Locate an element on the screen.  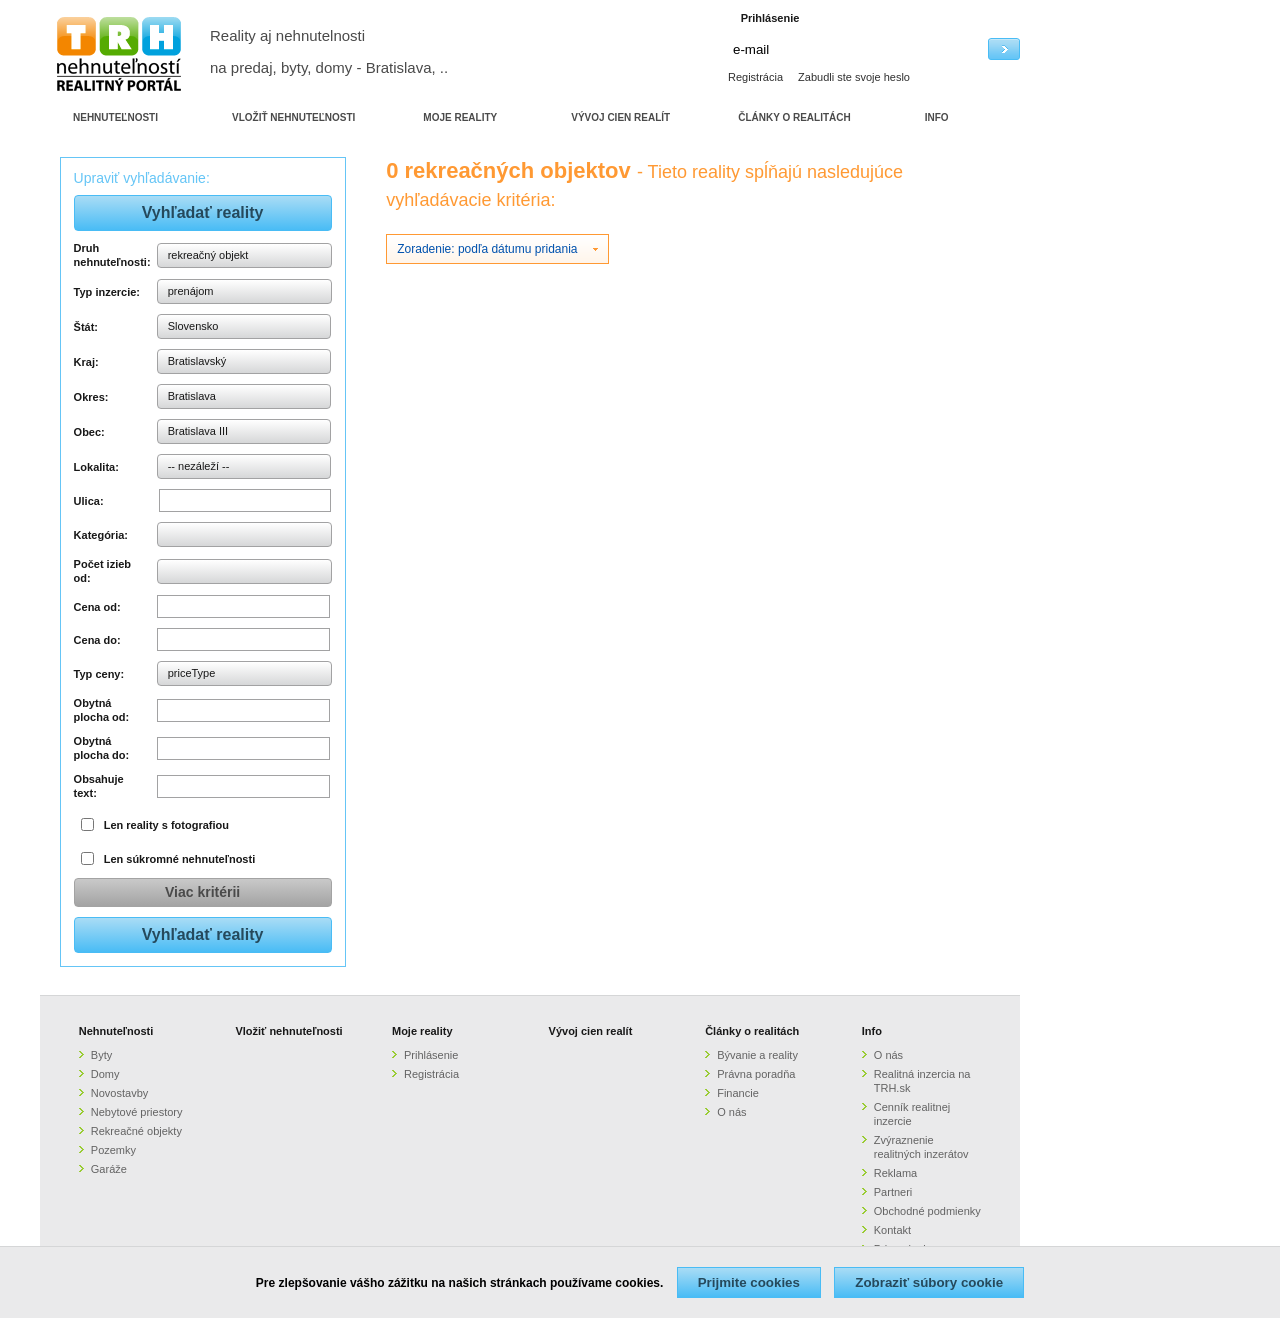
Počet izieb od: is located at coordinates (102, 571).